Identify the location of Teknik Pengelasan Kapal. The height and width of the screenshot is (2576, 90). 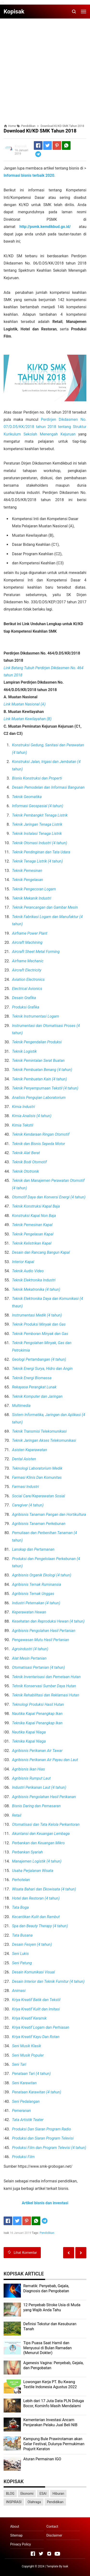
(32, 1234).